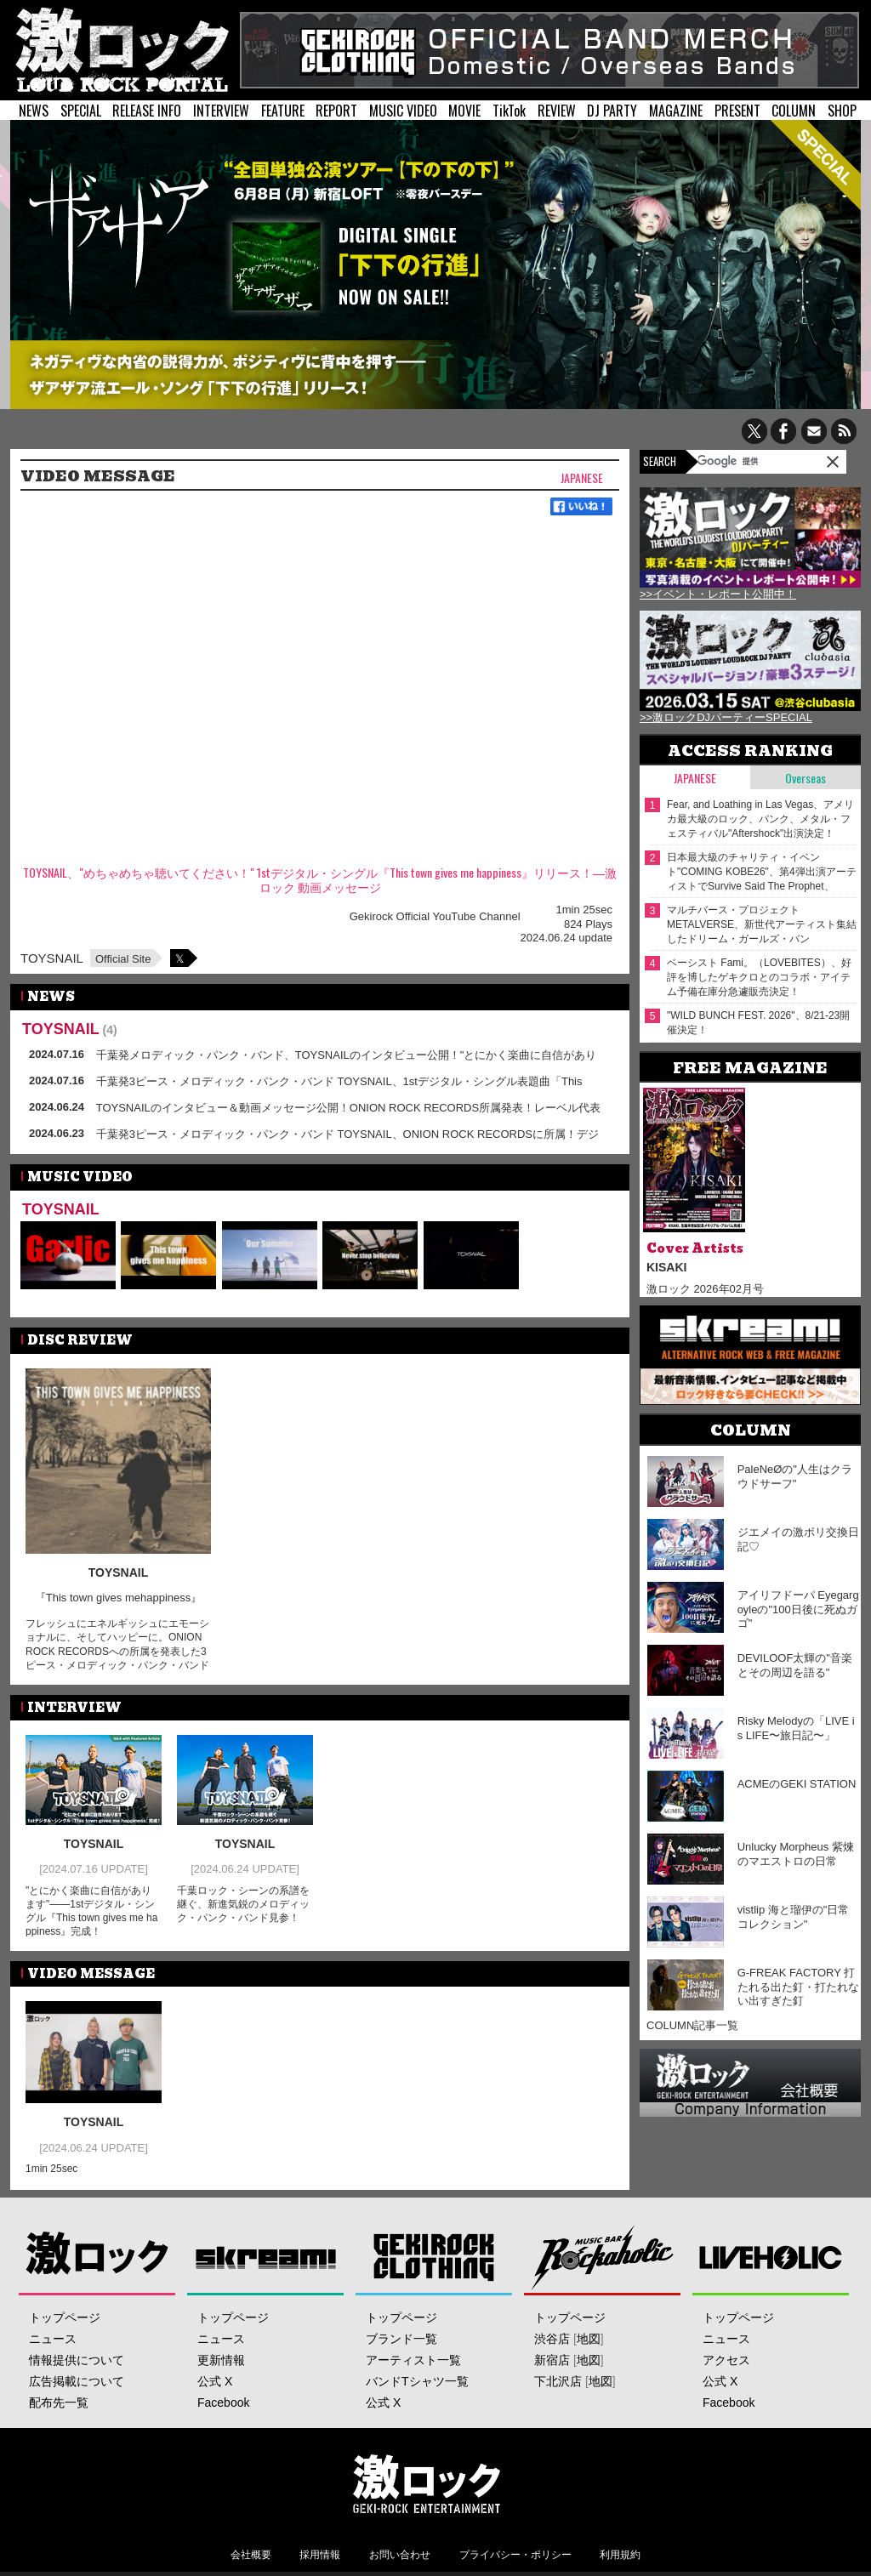  I want to click on ベーシスト Fami。（LOVEBITES）、好評を博したゲキクロとのコラボ・アイテム予備在庫分急遽販売決定！, so click(759, 977).